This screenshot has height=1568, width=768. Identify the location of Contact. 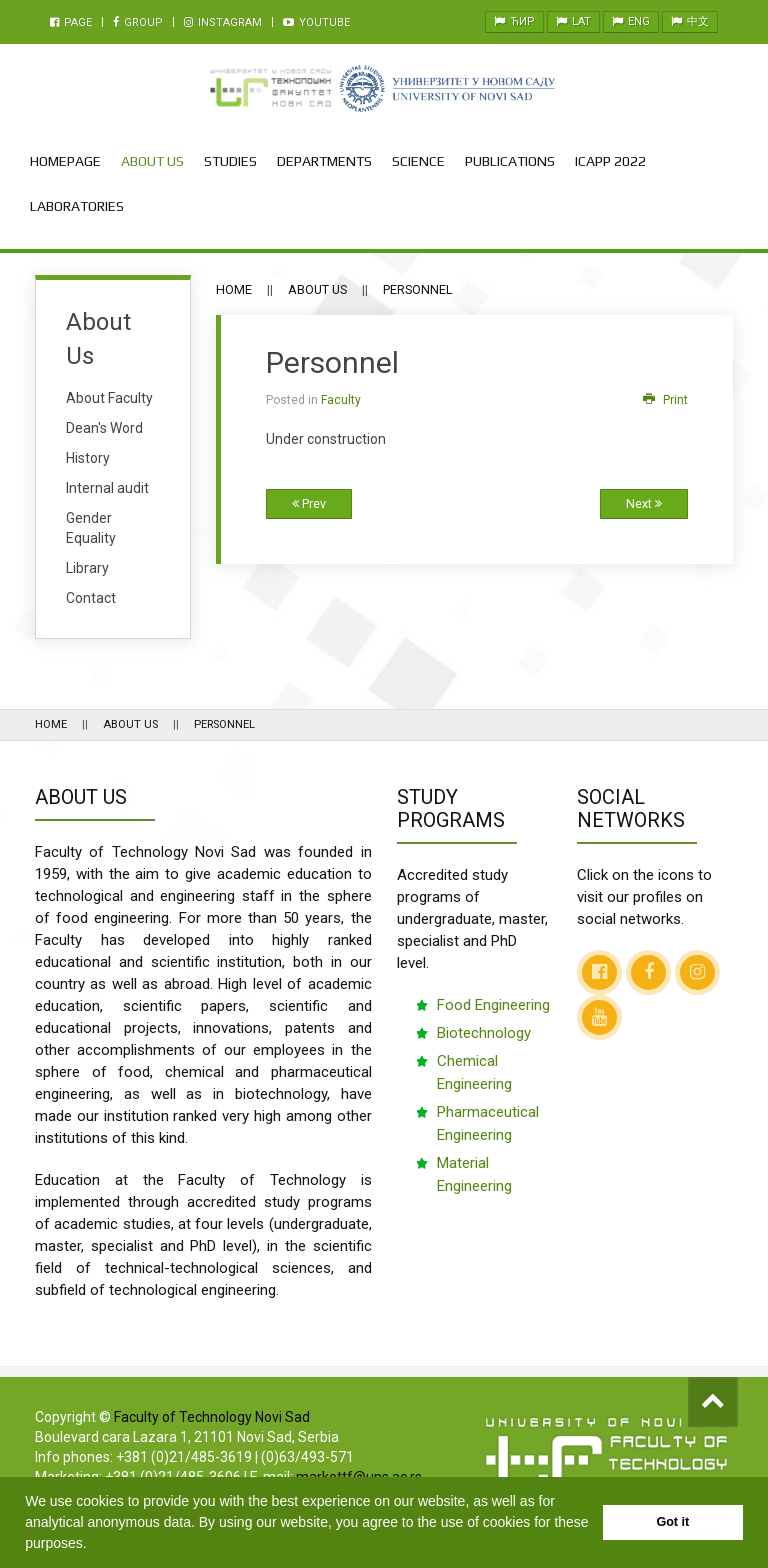
(91, 598).